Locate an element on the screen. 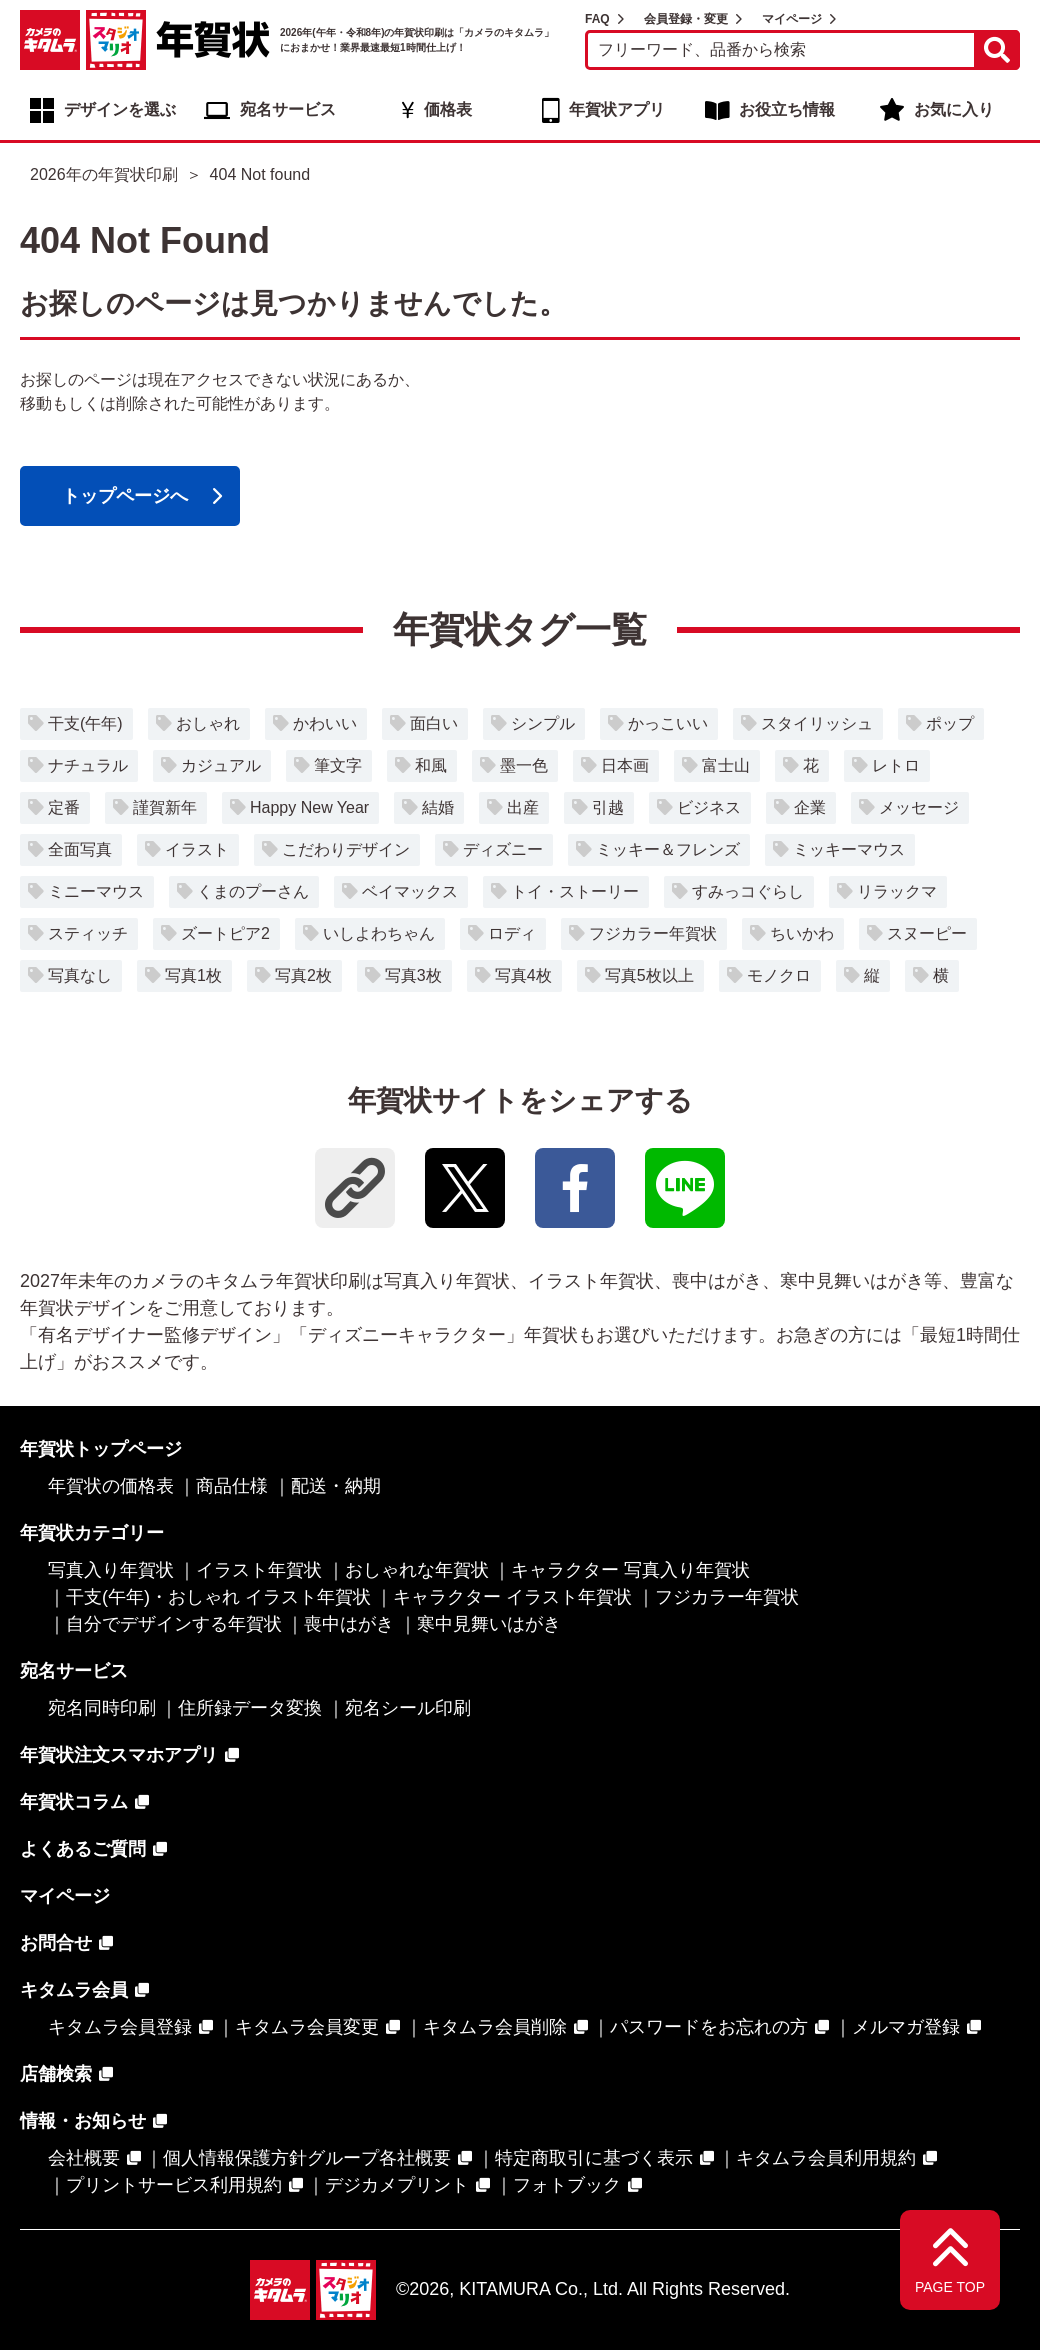  ズートピア2 is located at coordinates (225, 933).